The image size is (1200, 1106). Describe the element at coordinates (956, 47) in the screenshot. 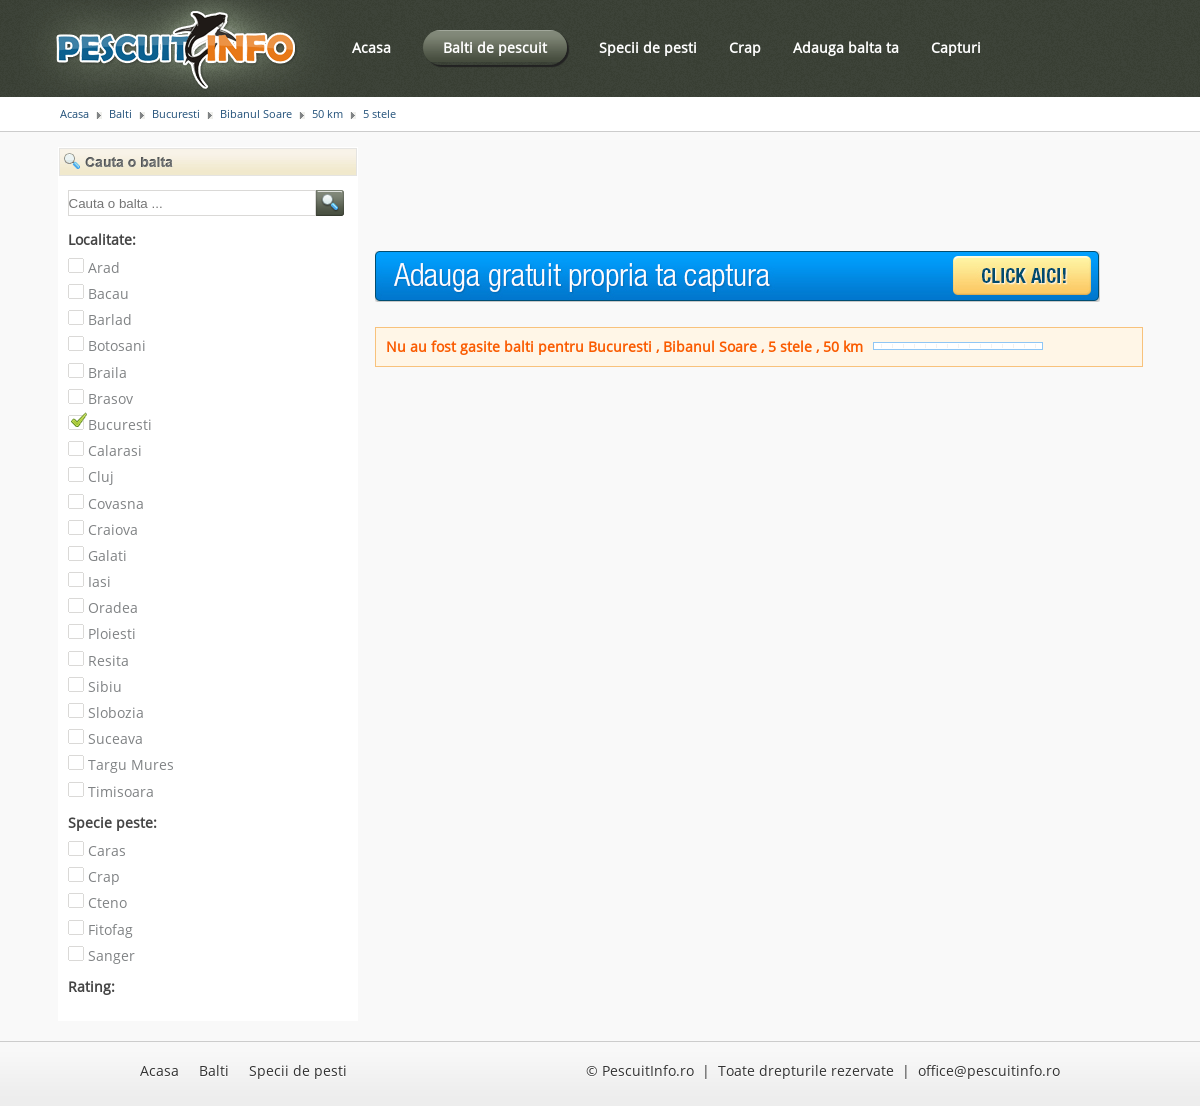

I see `Capturi` at that location.